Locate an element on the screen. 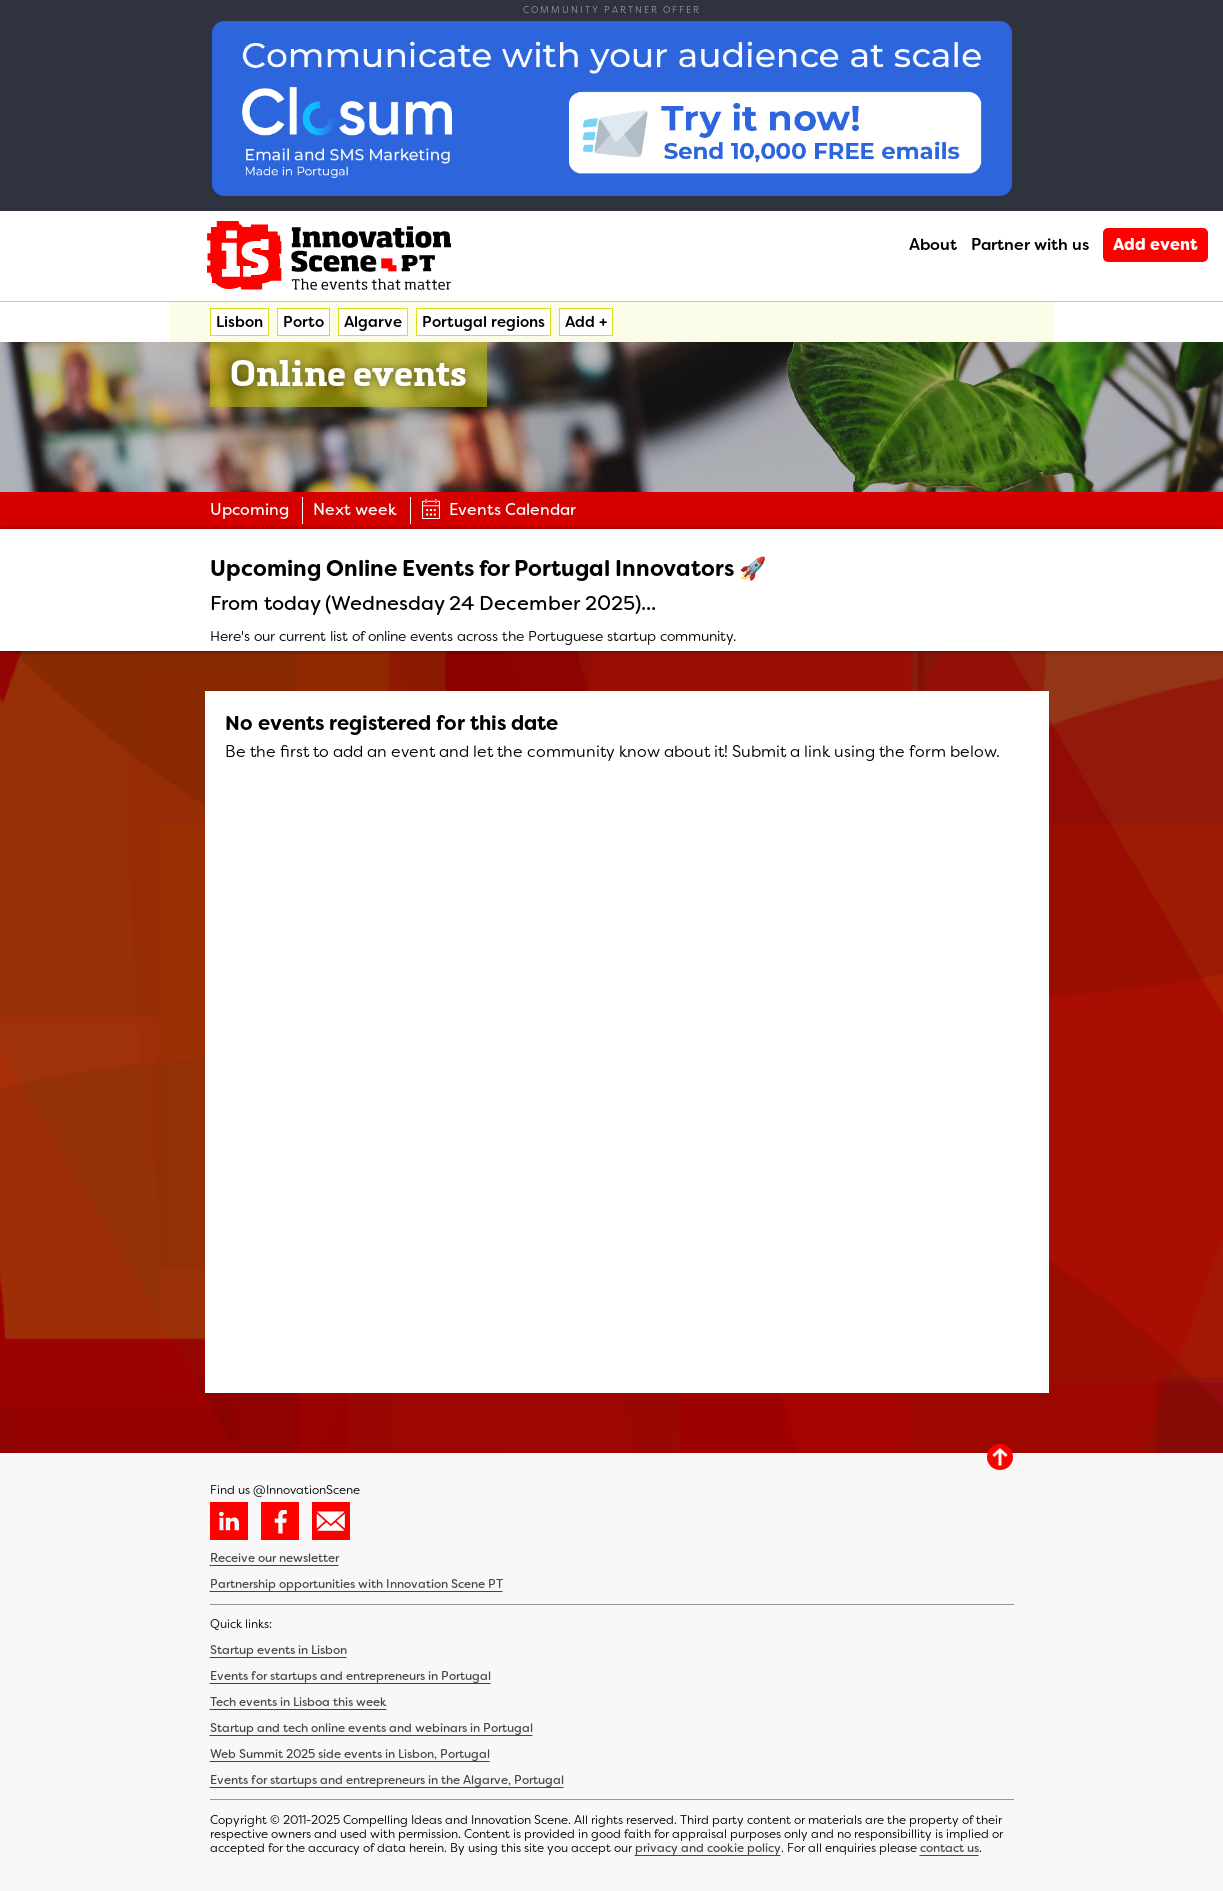  privacy and cookie policy is located at coordinates (708, 1848).